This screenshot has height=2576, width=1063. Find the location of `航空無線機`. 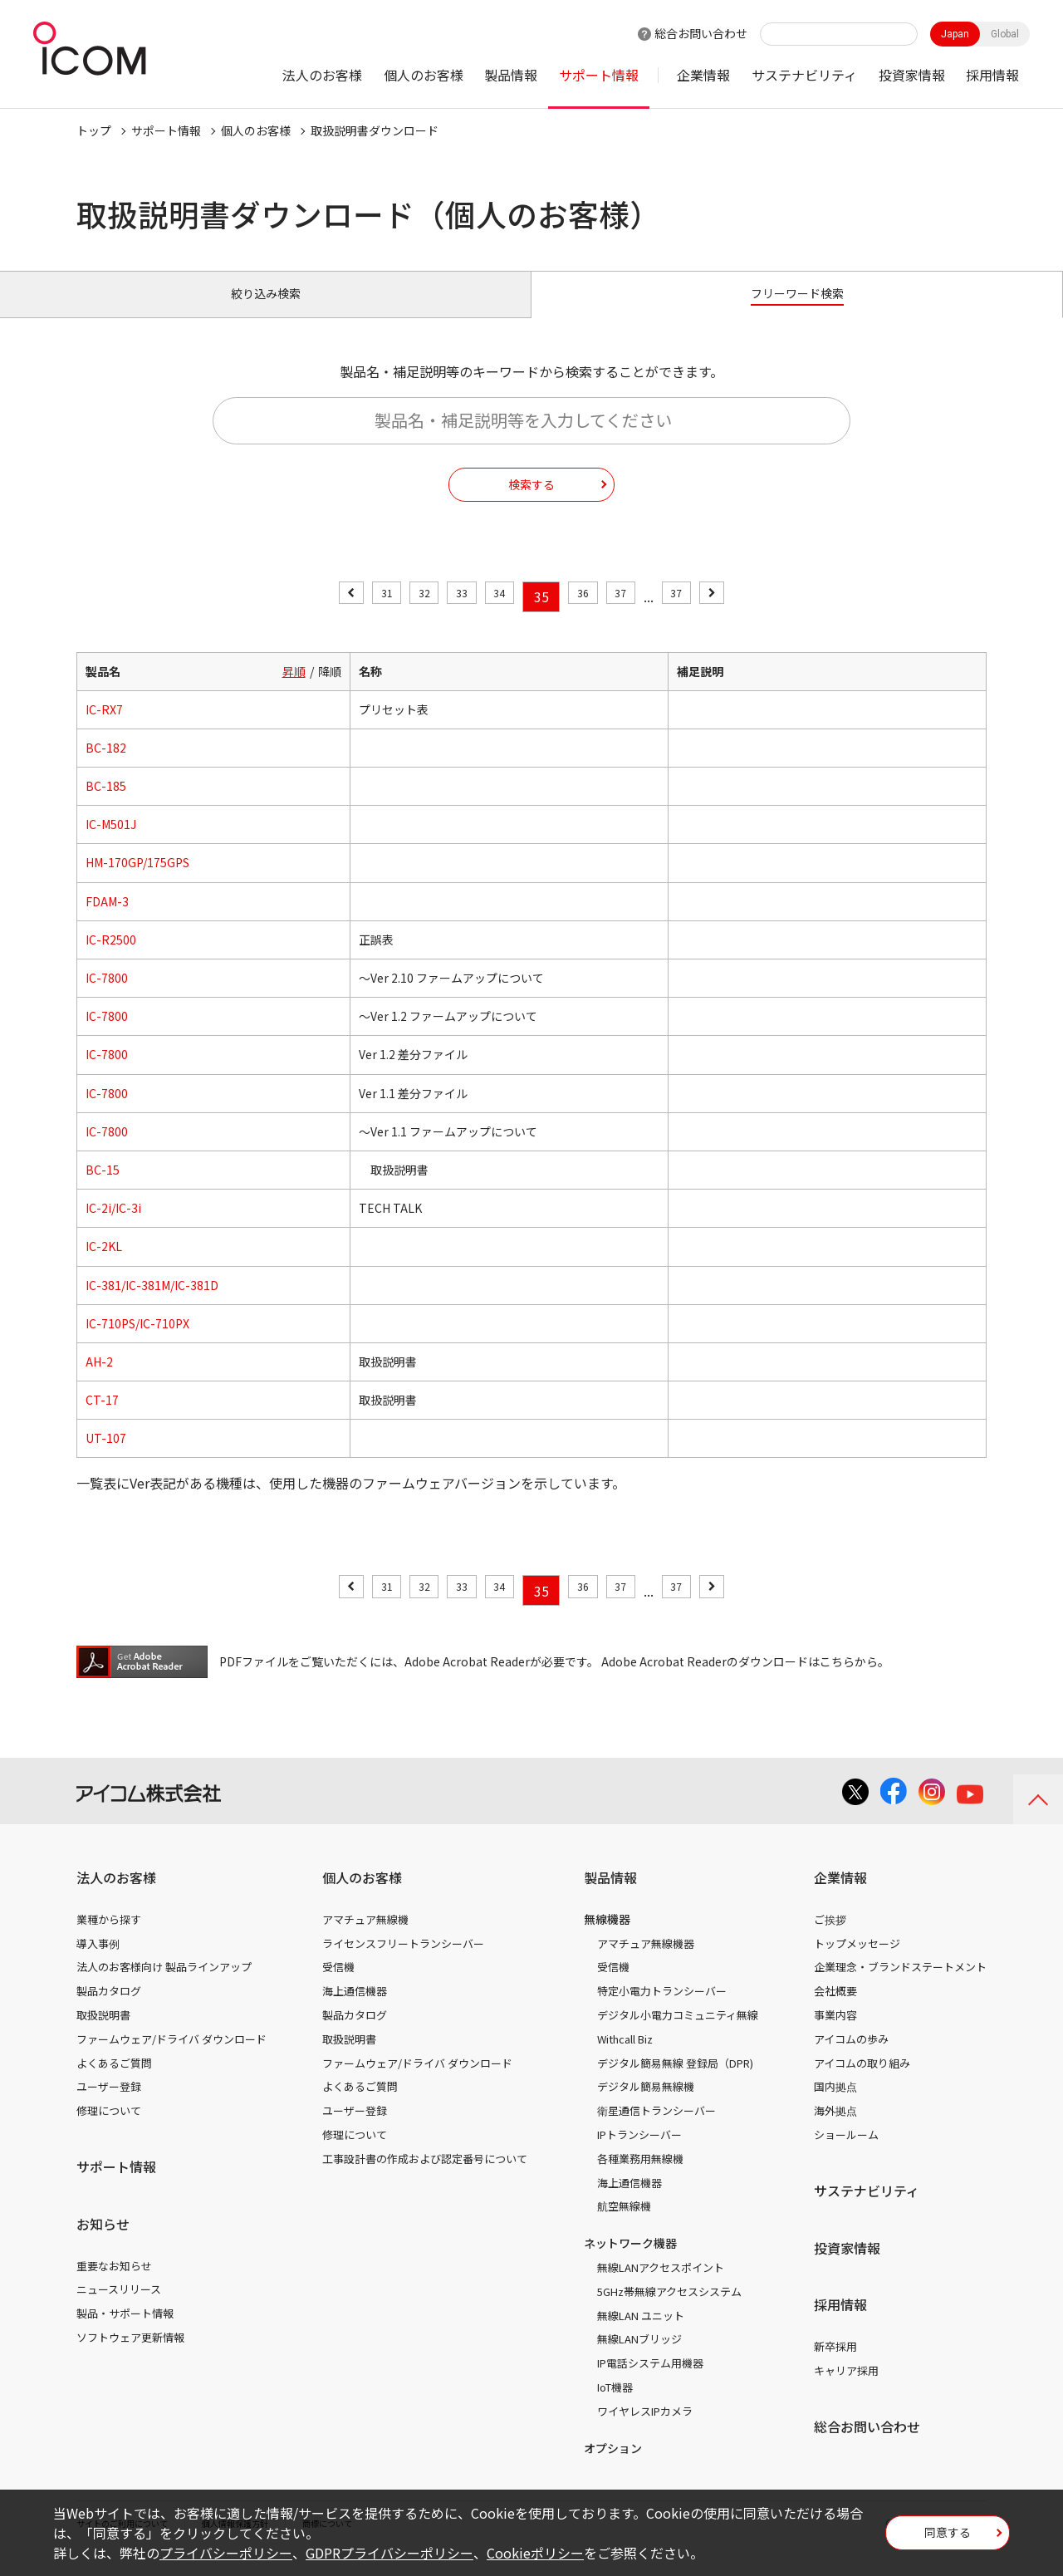

航空無線機 is located at coordinates (624, 2225).